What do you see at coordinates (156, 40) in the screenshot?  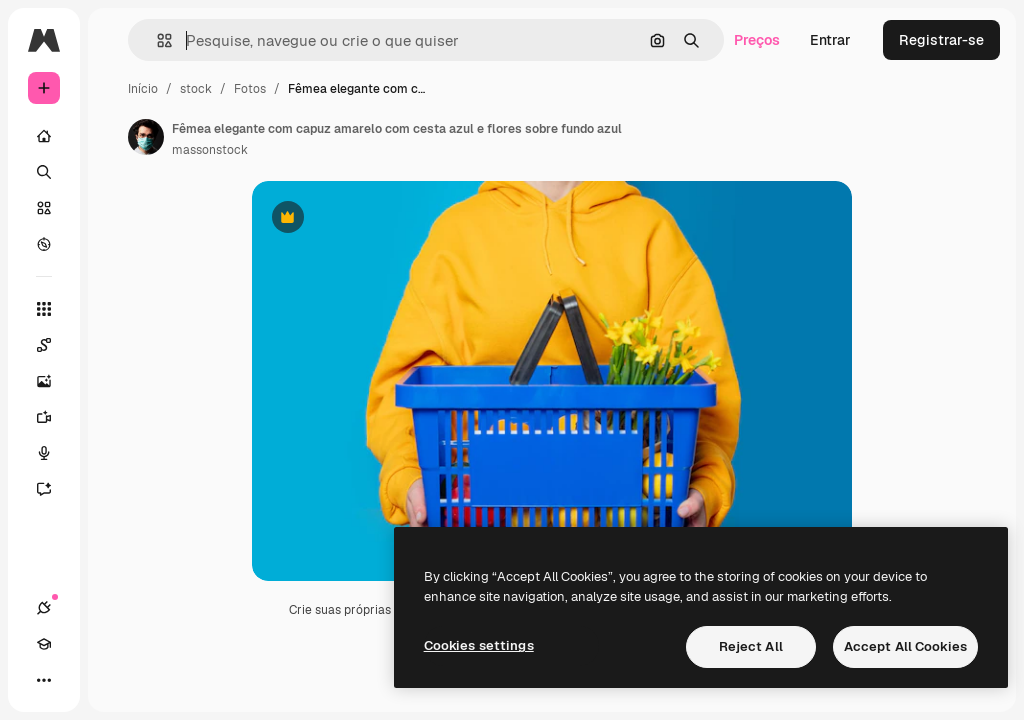 I see `[button]` at bounding box center [156, 40].